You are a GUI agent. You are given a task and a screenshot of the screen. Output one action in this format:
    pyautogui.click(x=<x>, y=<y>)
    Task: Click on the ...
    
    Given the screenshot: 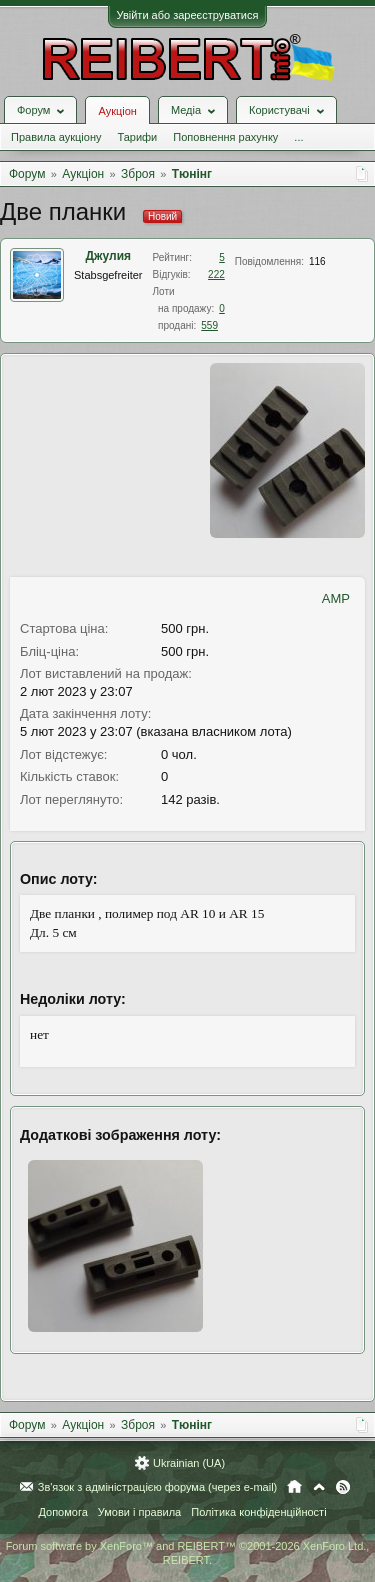 What is the action you would take?
    pyautogui.click(x=298, y=137)
    